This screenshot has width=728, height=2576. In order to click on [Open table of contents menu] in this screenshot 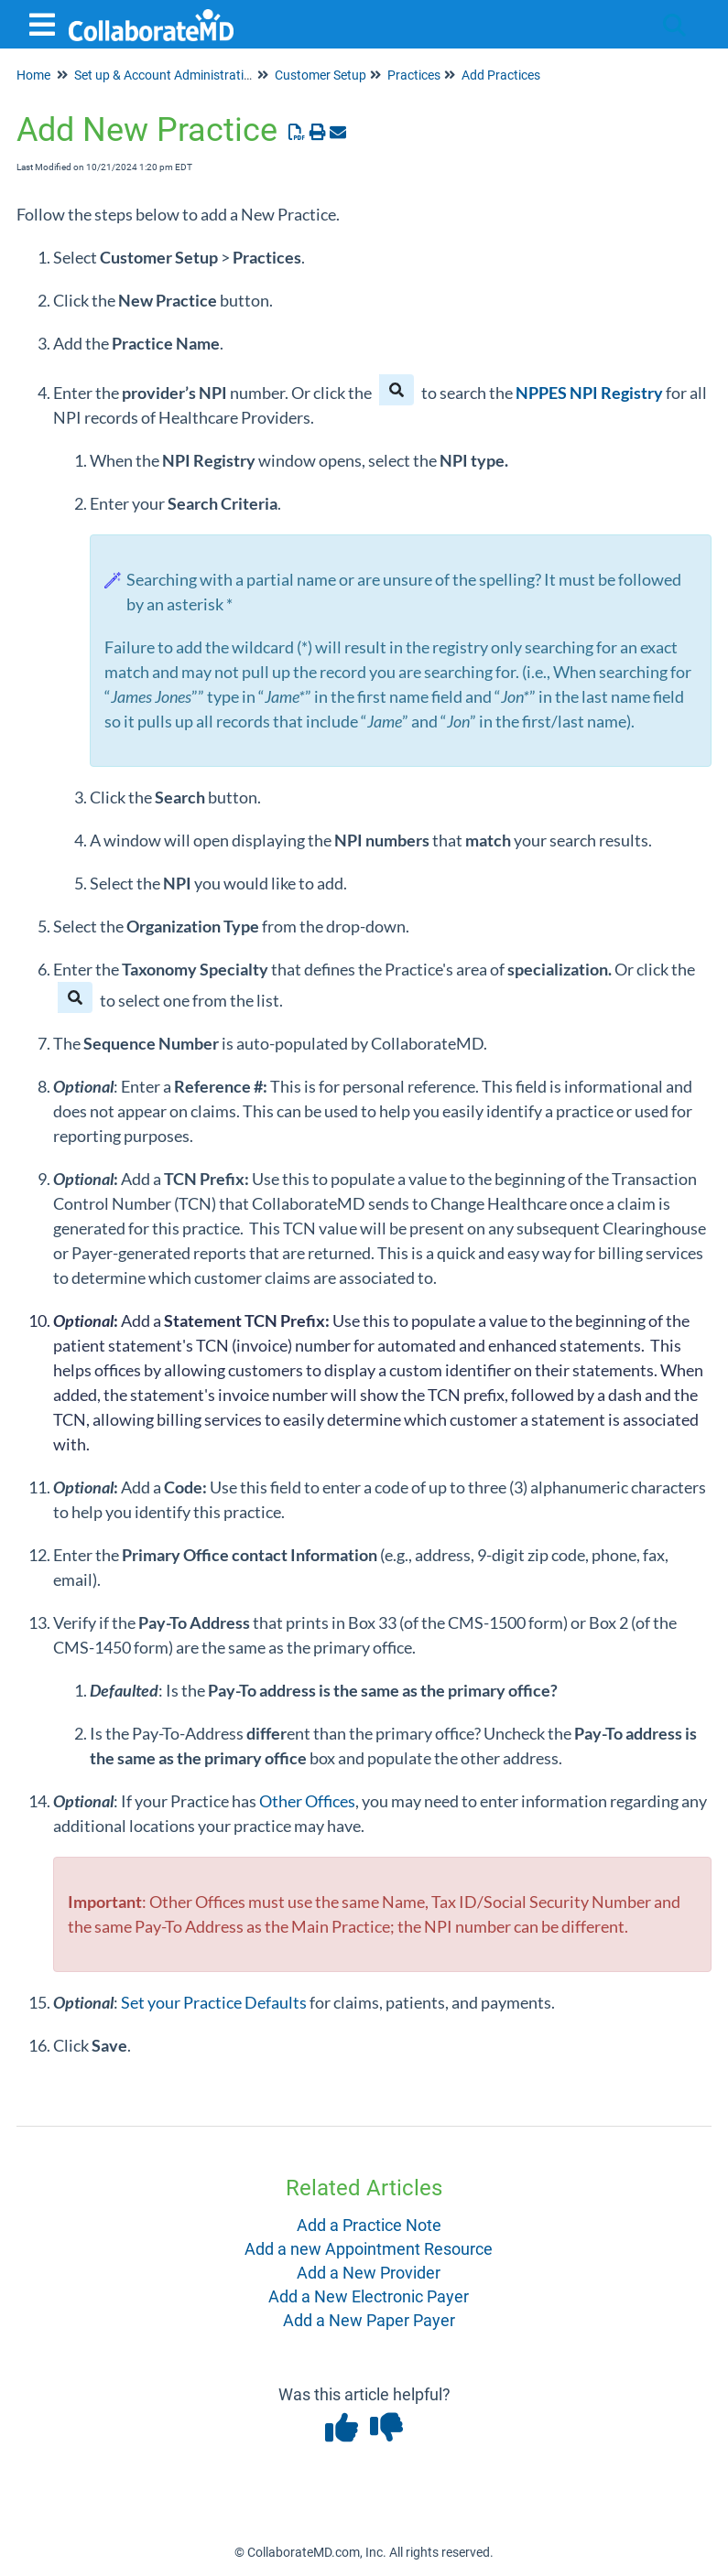, I will do `click(46, 22)`.